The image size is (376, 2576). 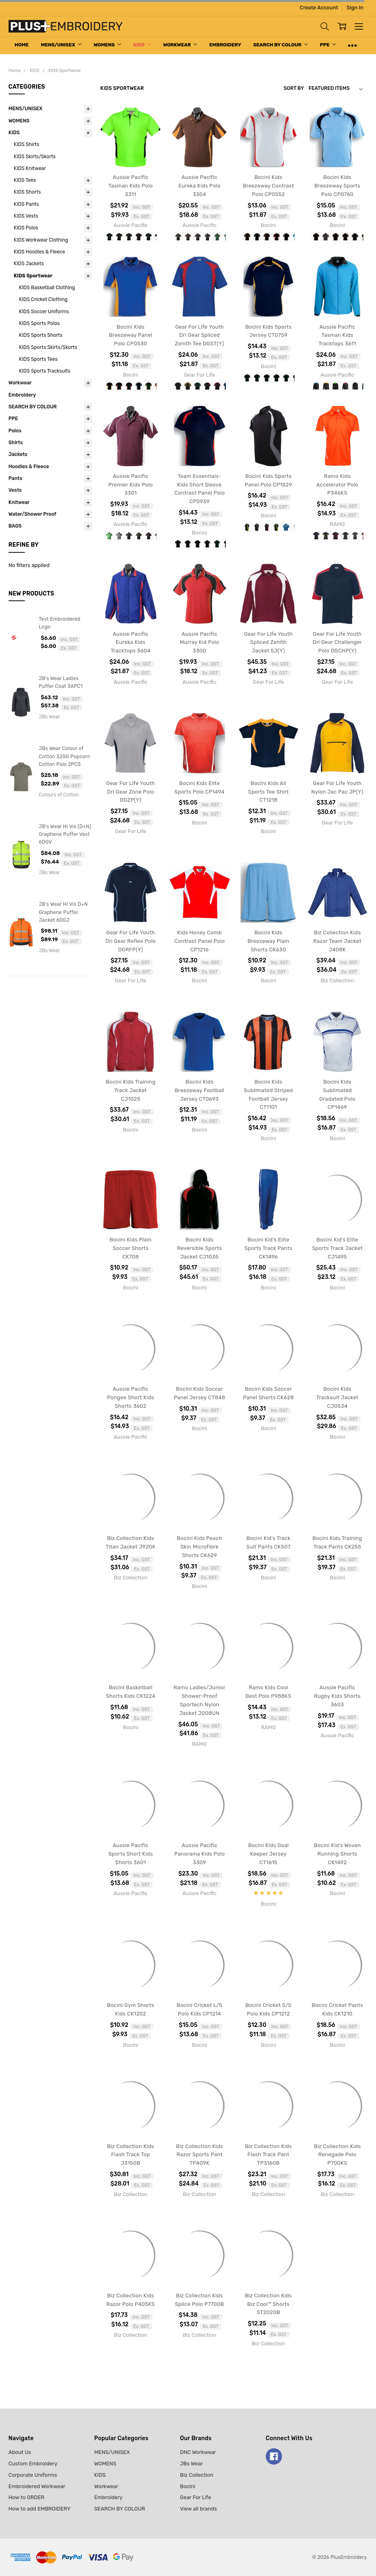 I want to click on Biz Collection Kids Renegade Polo P700KS, so click(x=337, y=2154).